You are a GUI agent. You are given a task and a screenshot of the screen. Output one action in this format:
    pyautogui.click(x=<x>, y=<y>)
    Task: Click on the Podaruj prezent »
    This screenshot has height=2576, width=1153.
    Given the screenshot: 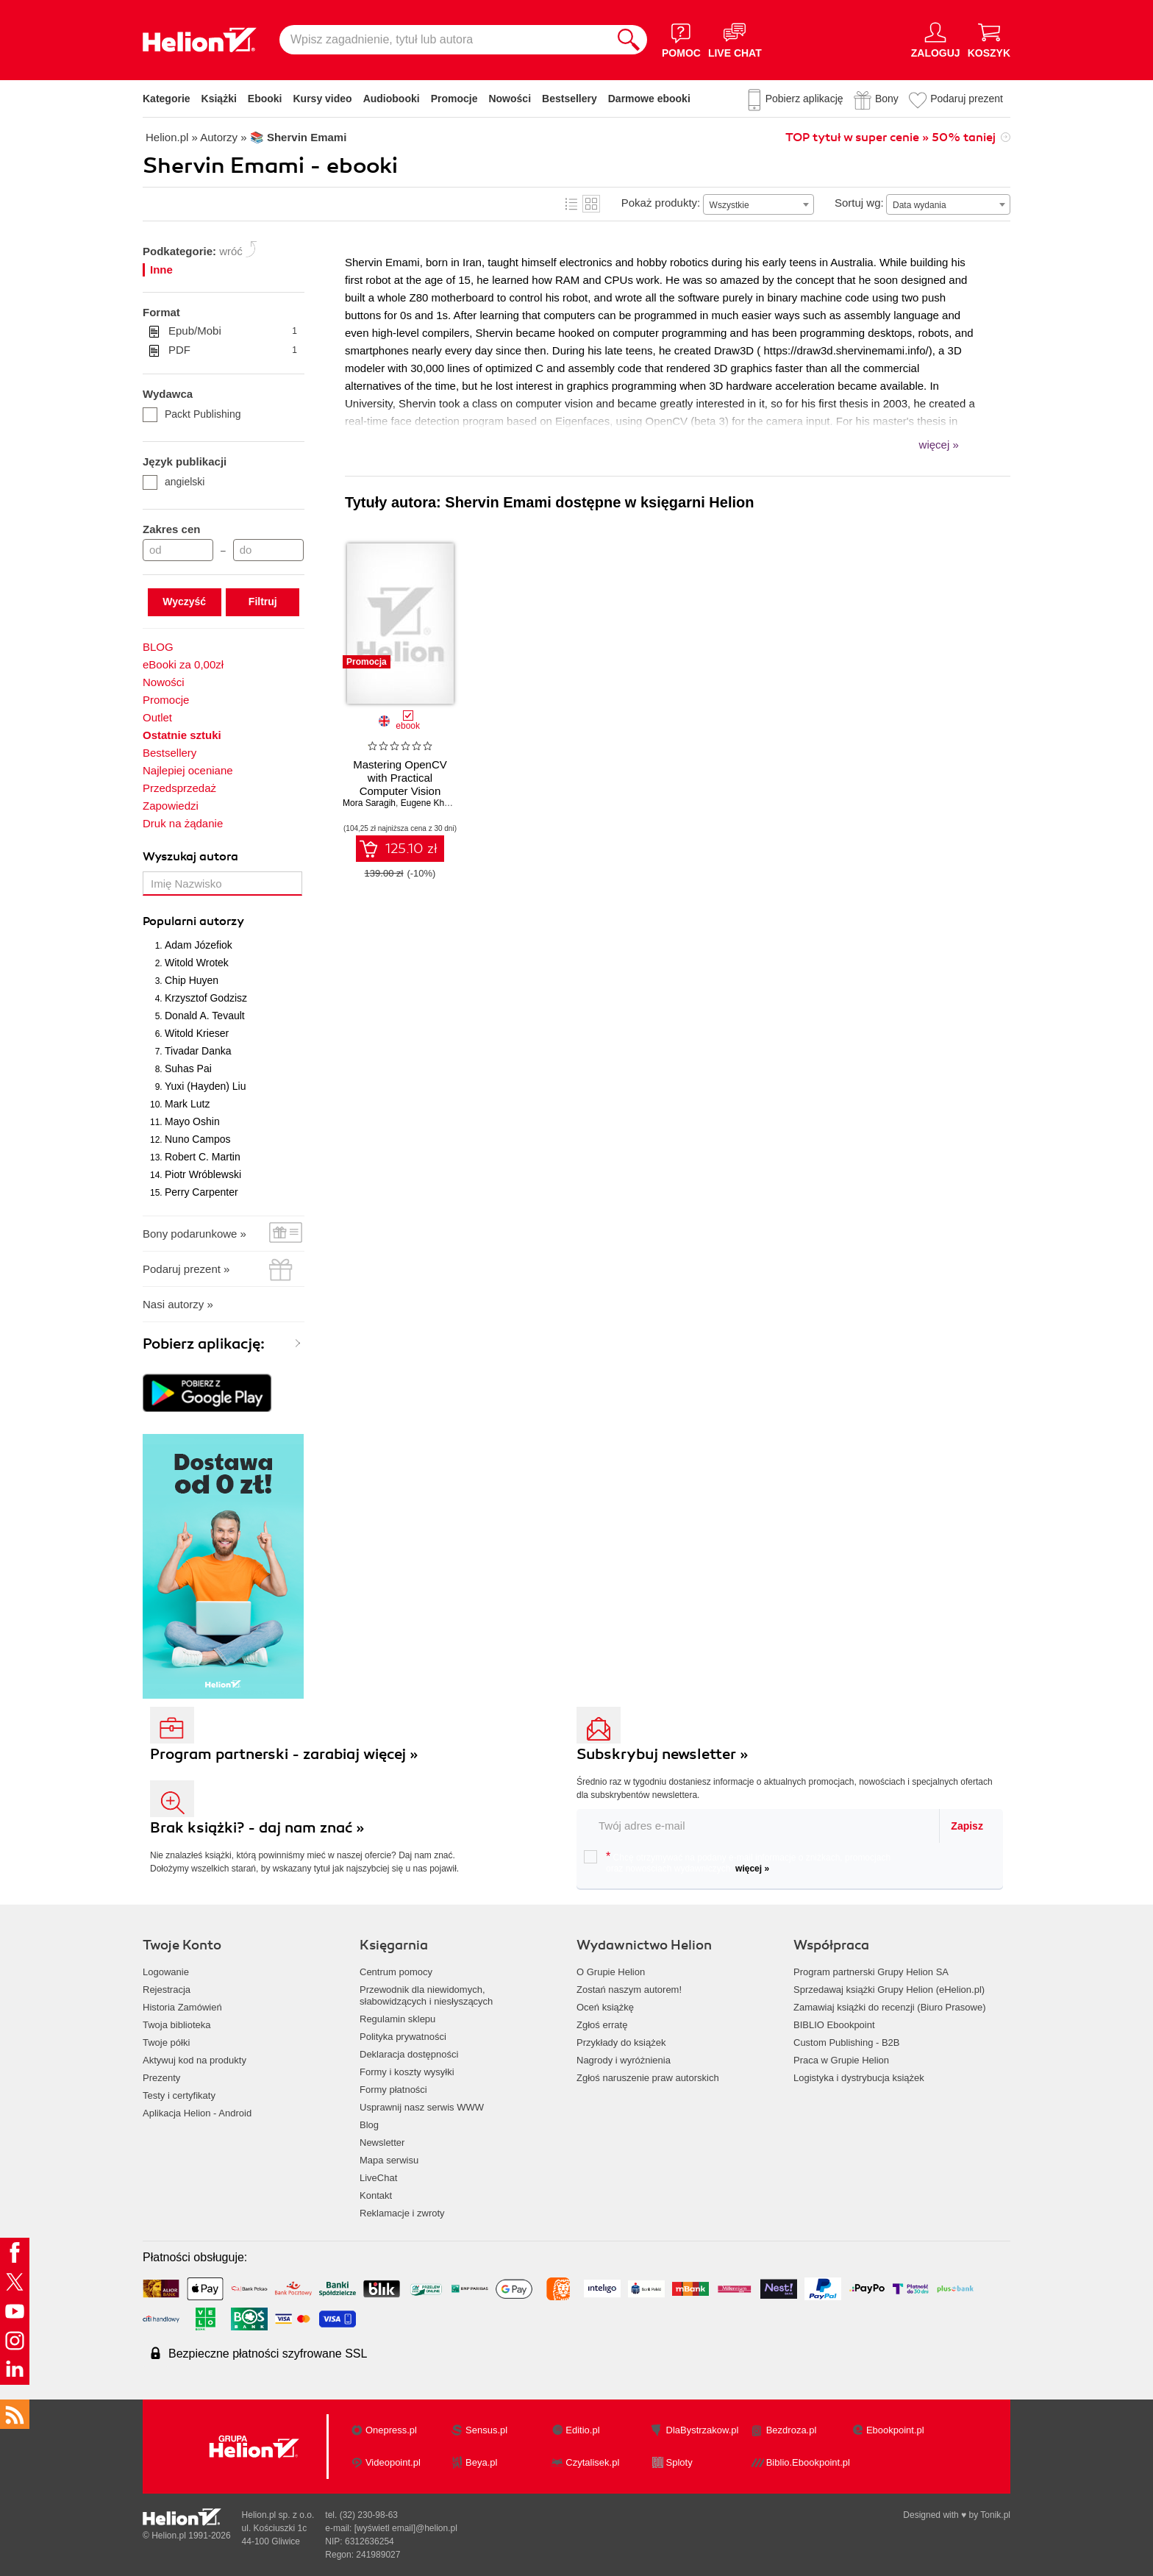 What is the action you would take?
    pyautogui.click(x=186, y=1269)
    